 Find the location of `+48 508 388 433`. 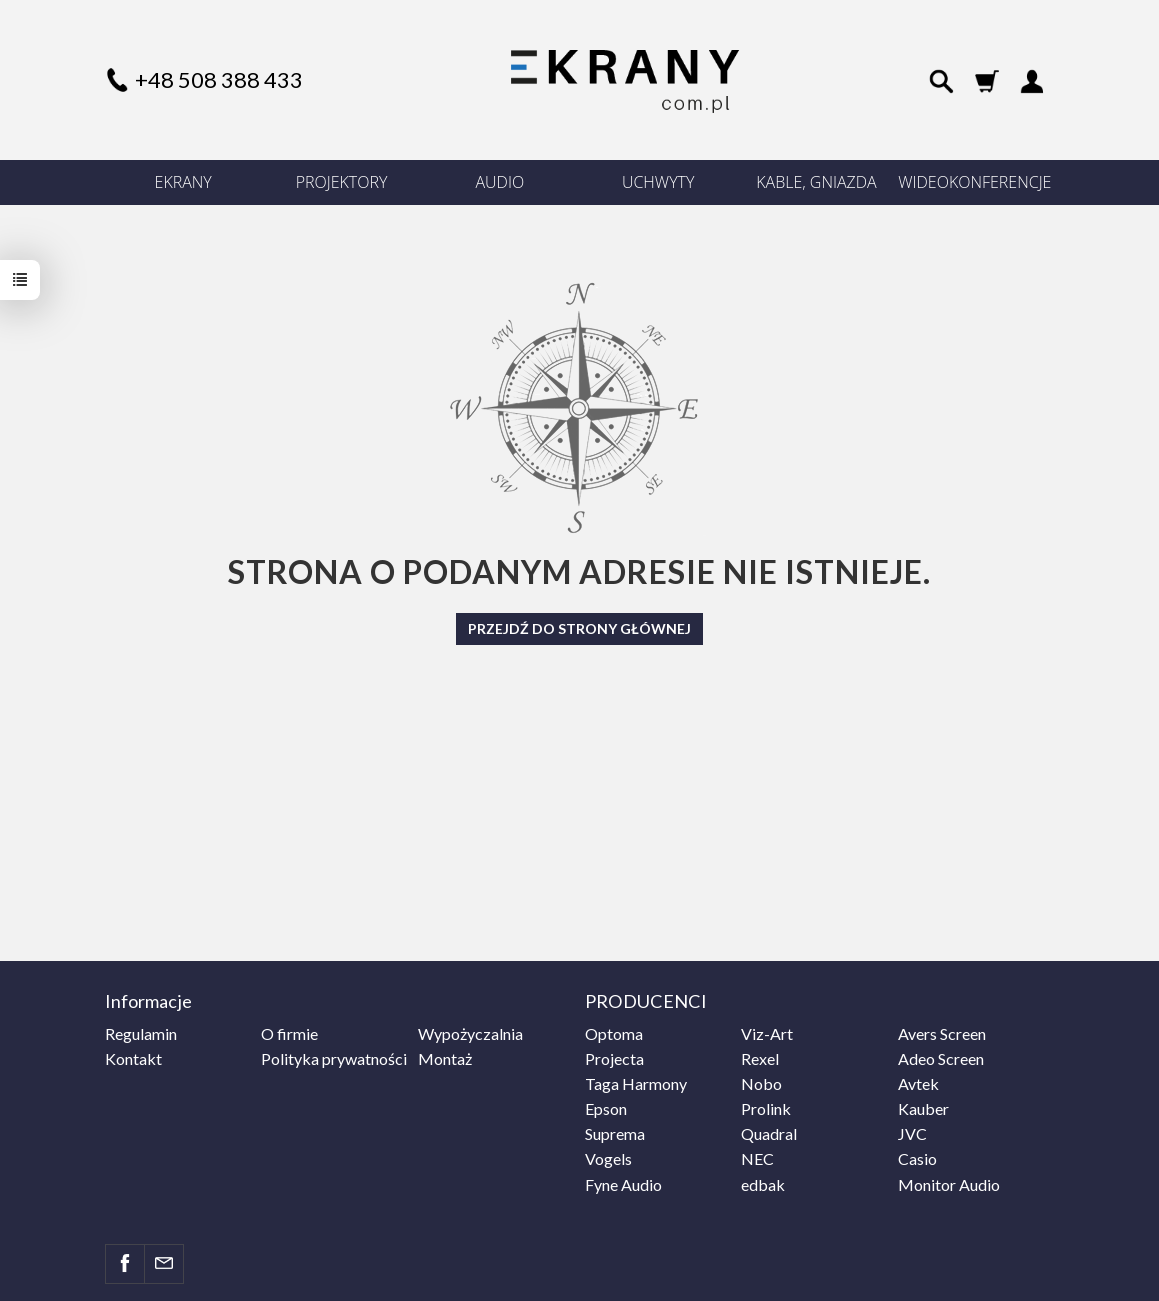

+48 508 388 433 is located at coordinates (219, 79).